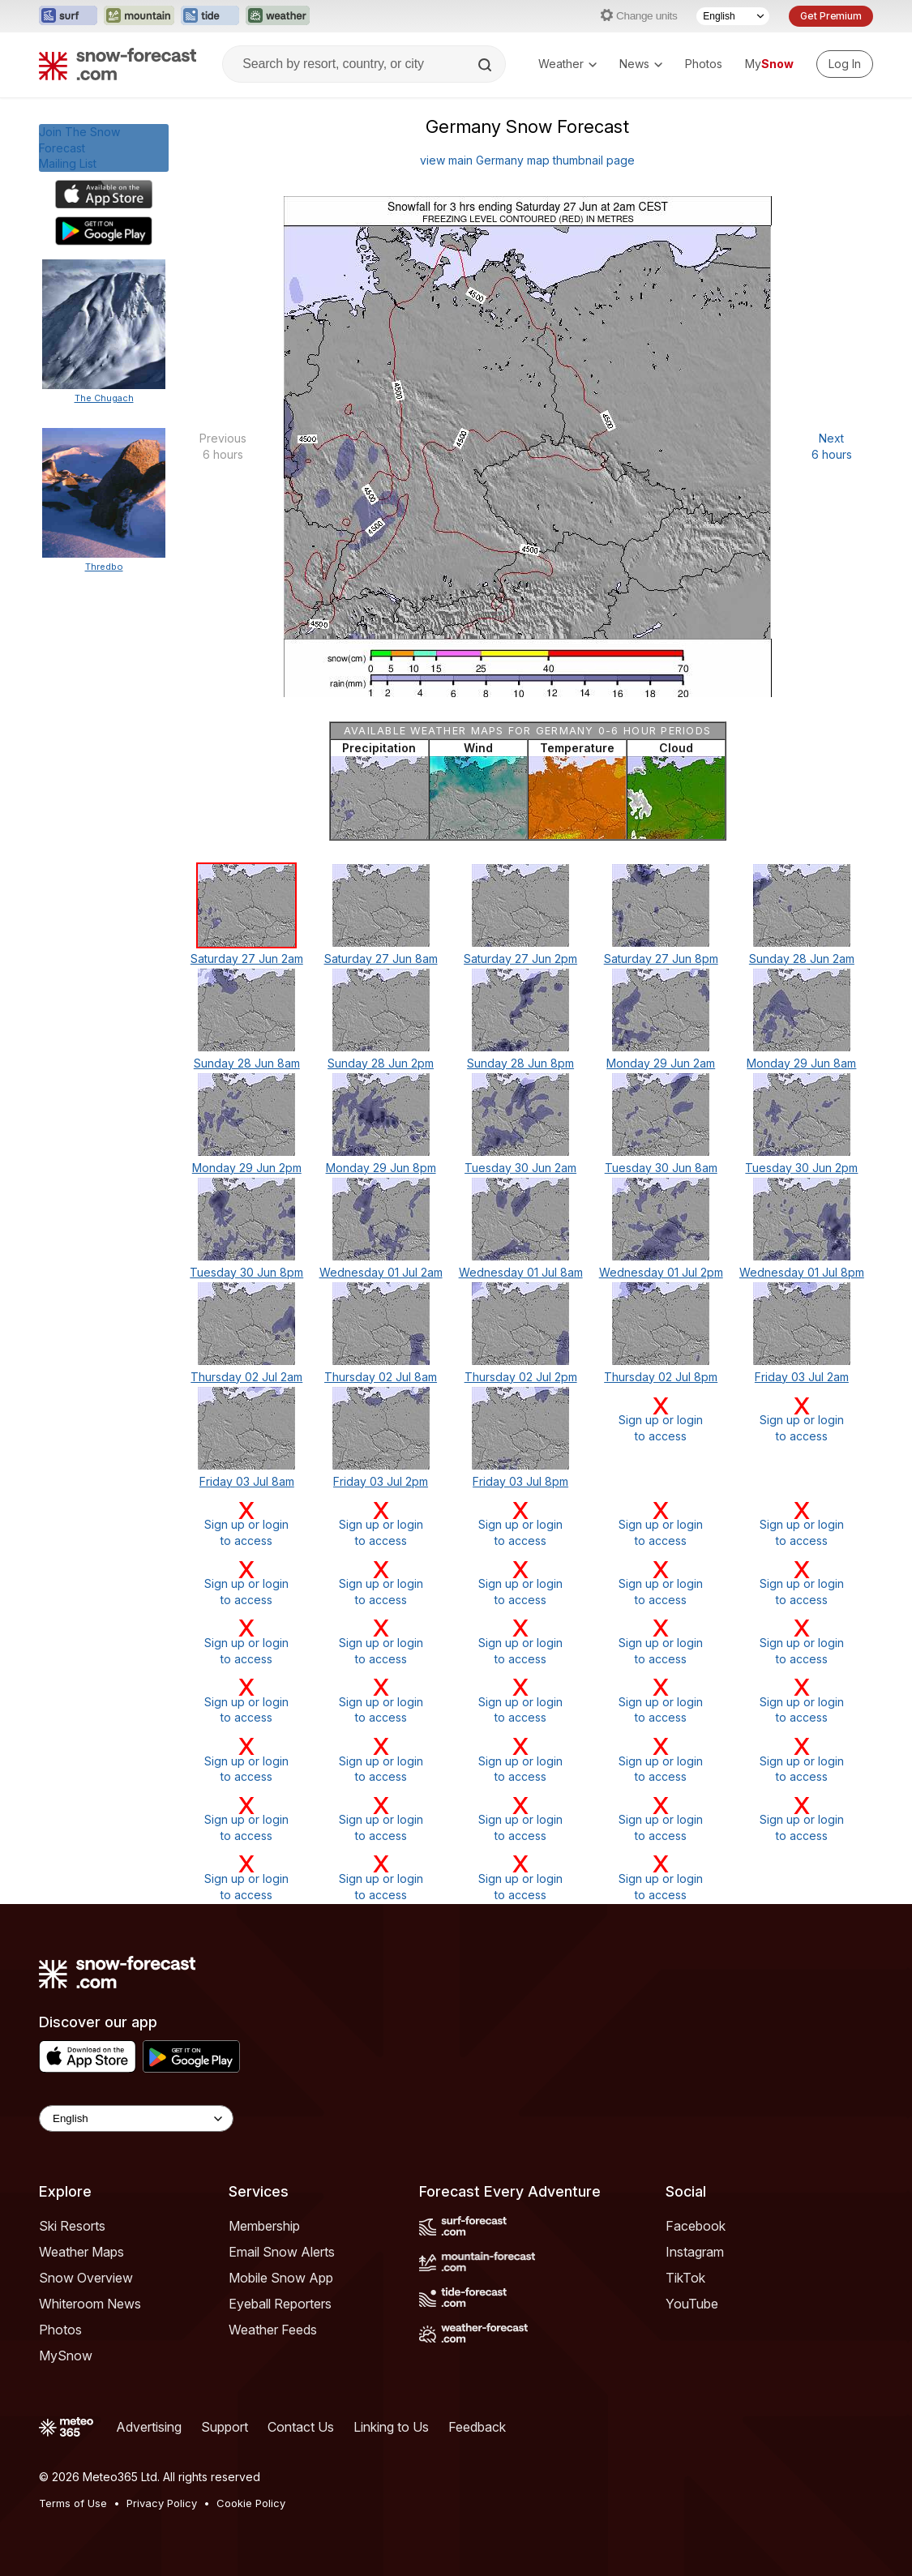  I want to click on Cookie Policy, so click(250, 2503).